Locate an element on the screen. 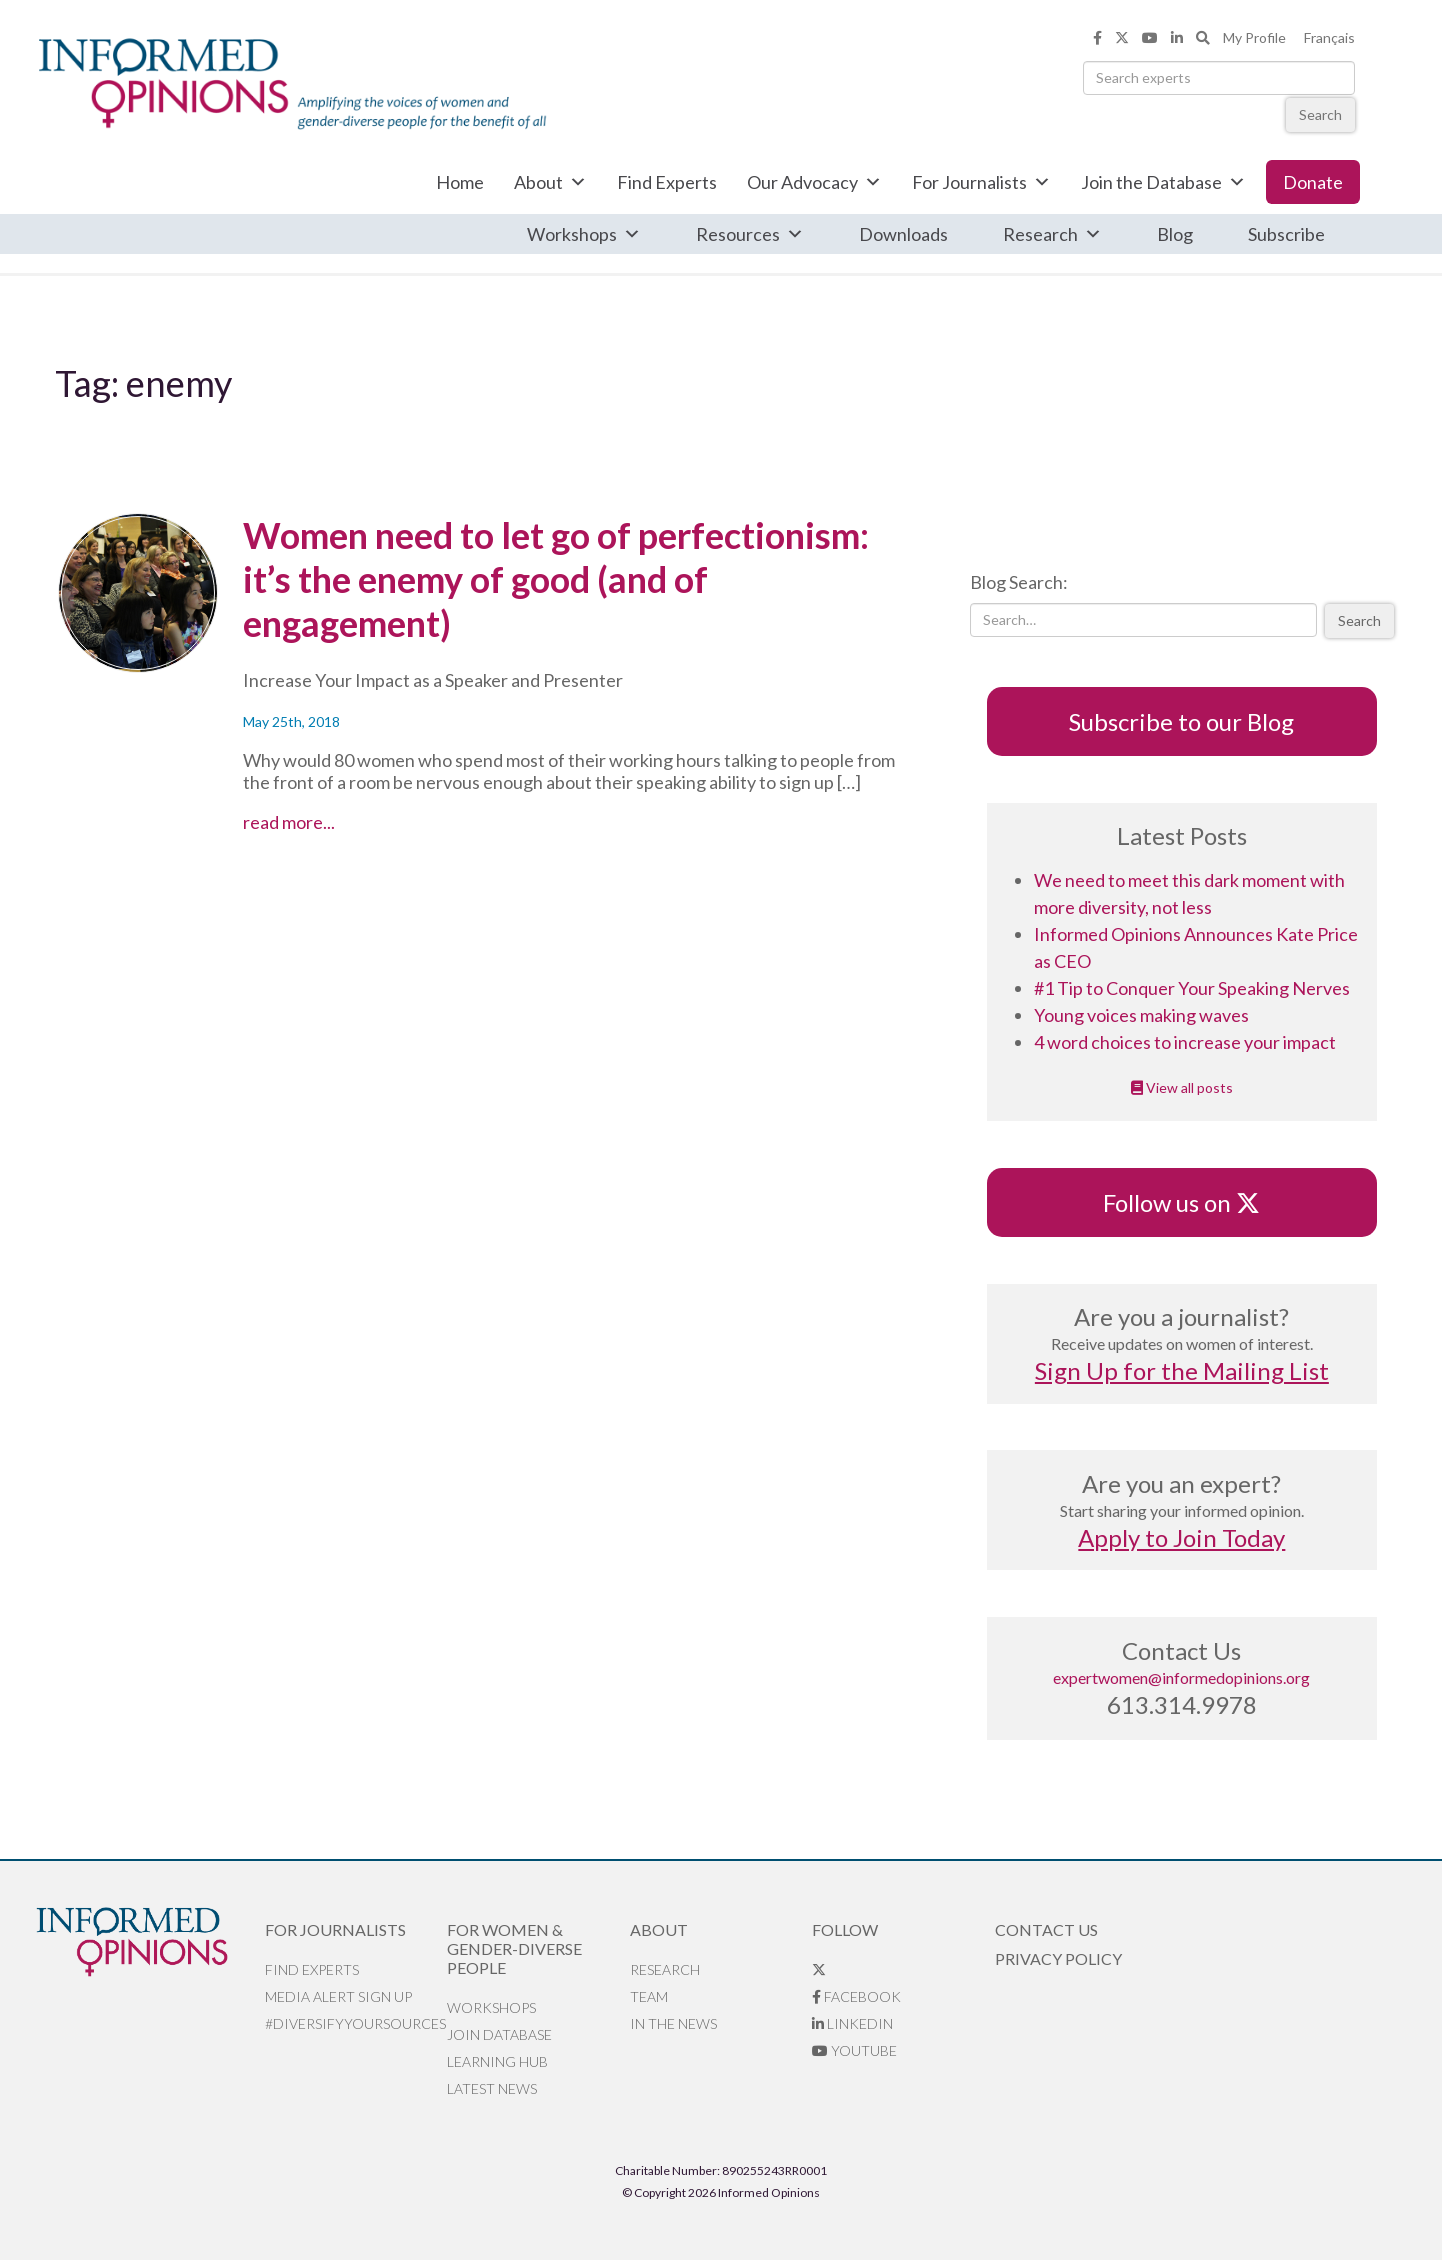 This screenshot has width=1442, height=2260. #DiversifyYourSources is located at coordinates (355, 2023).